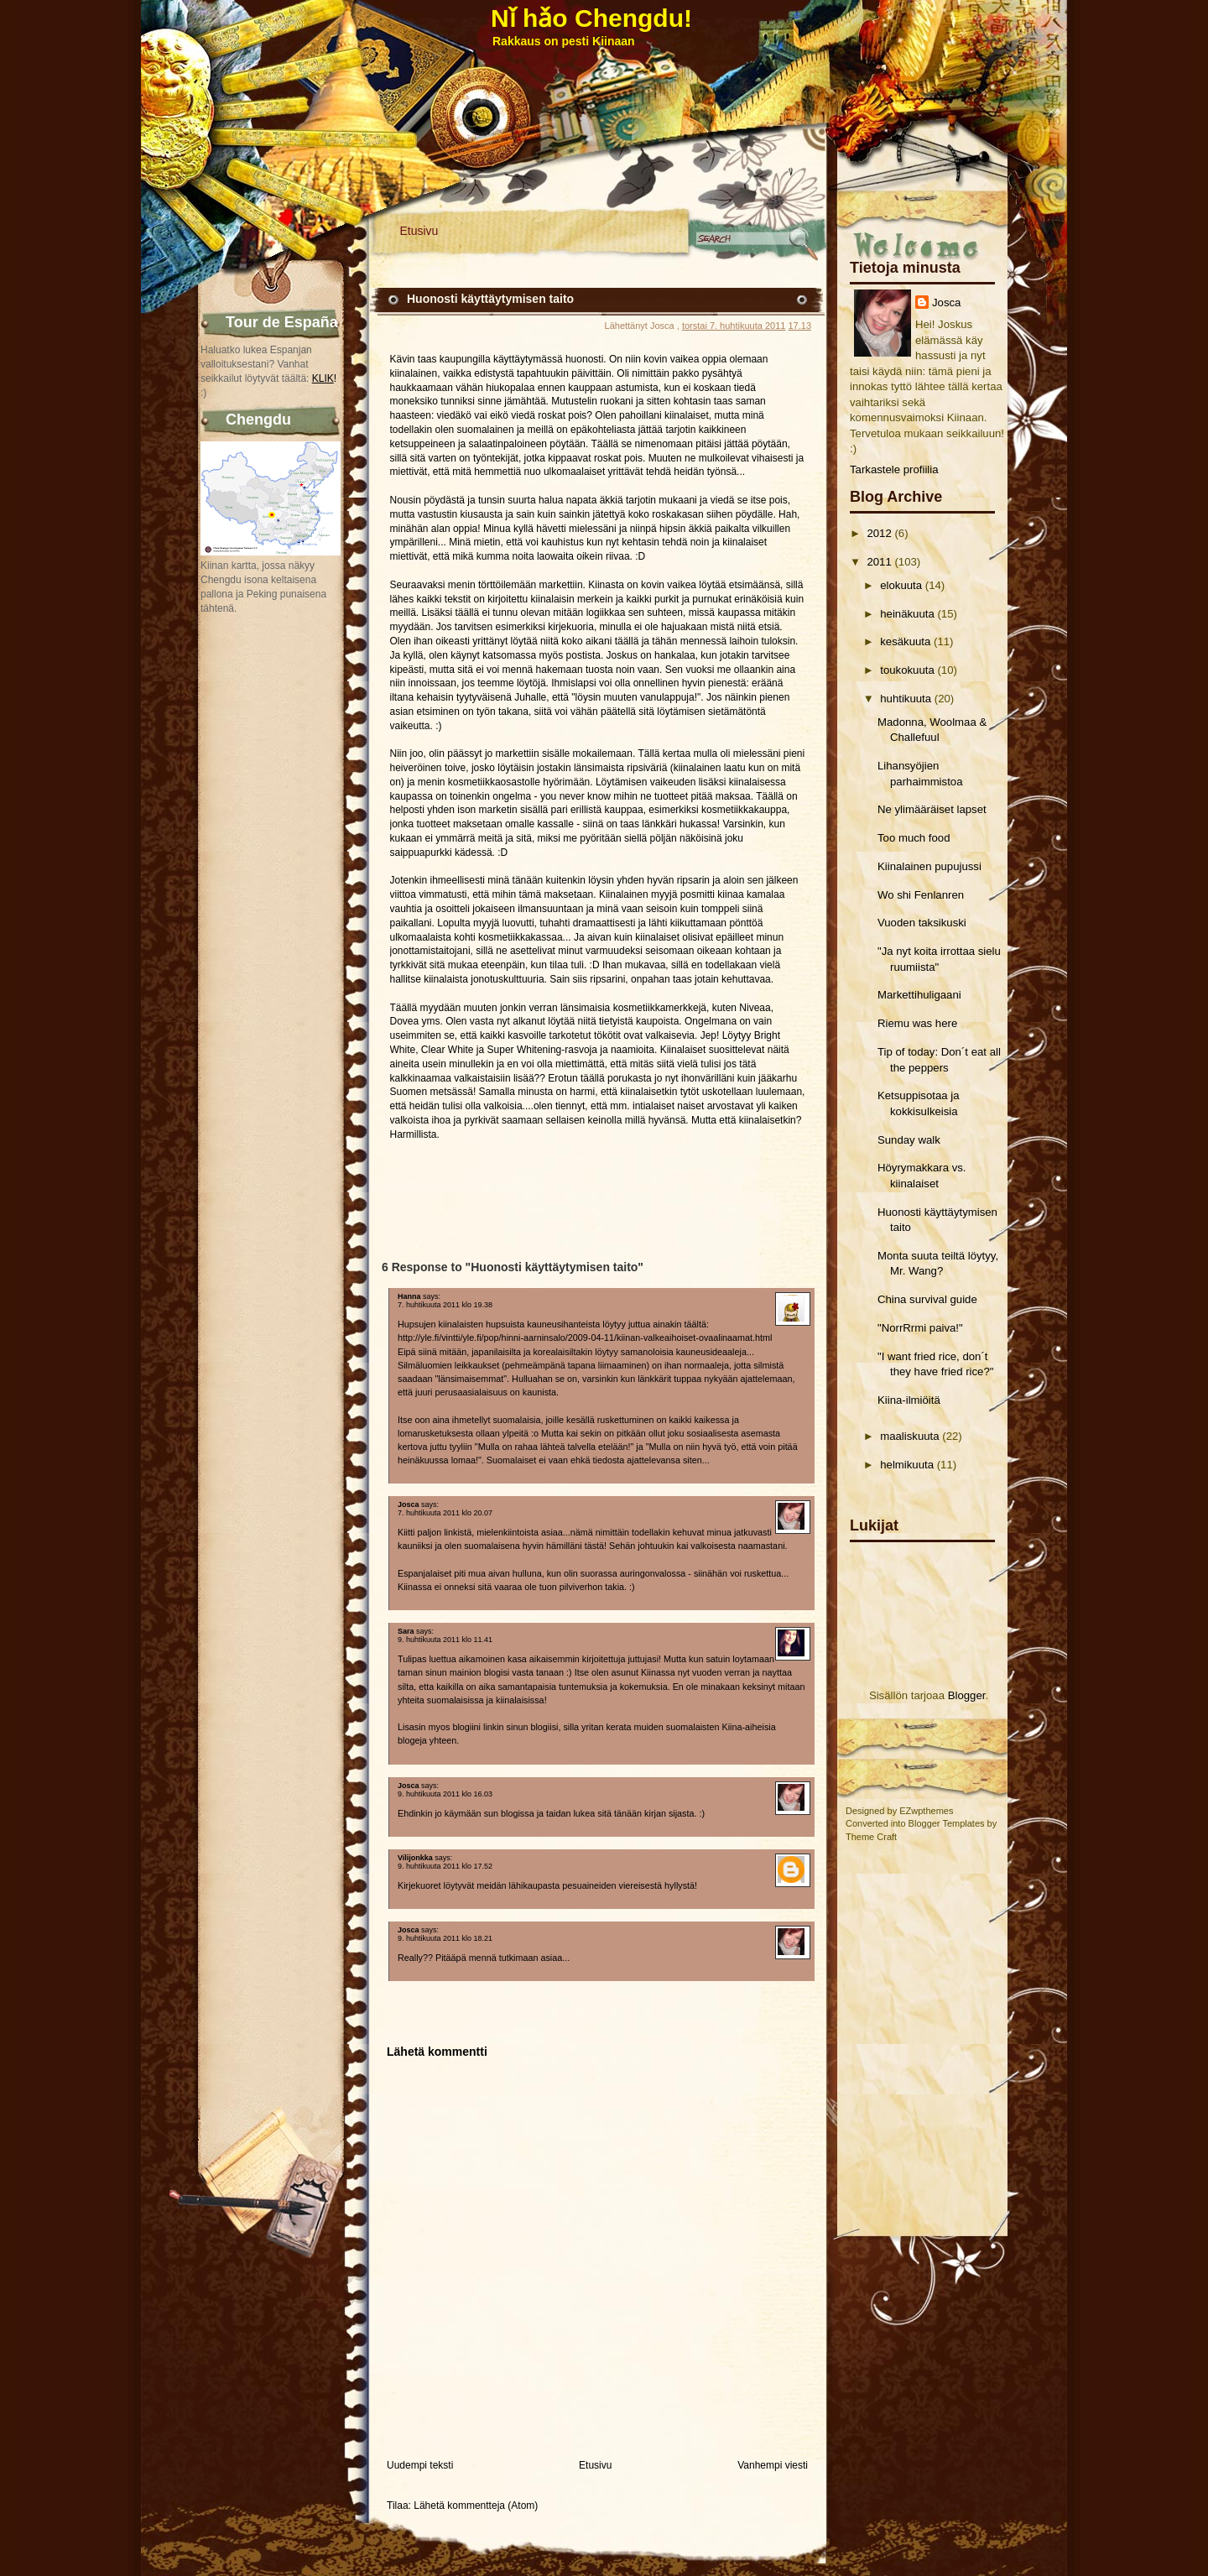 Image resolution: width=1208 pixels, height=2576 pixels. Describe the element at coordinates (415, 1858) in the screenshot. I see `Vilijonkka` at that location.